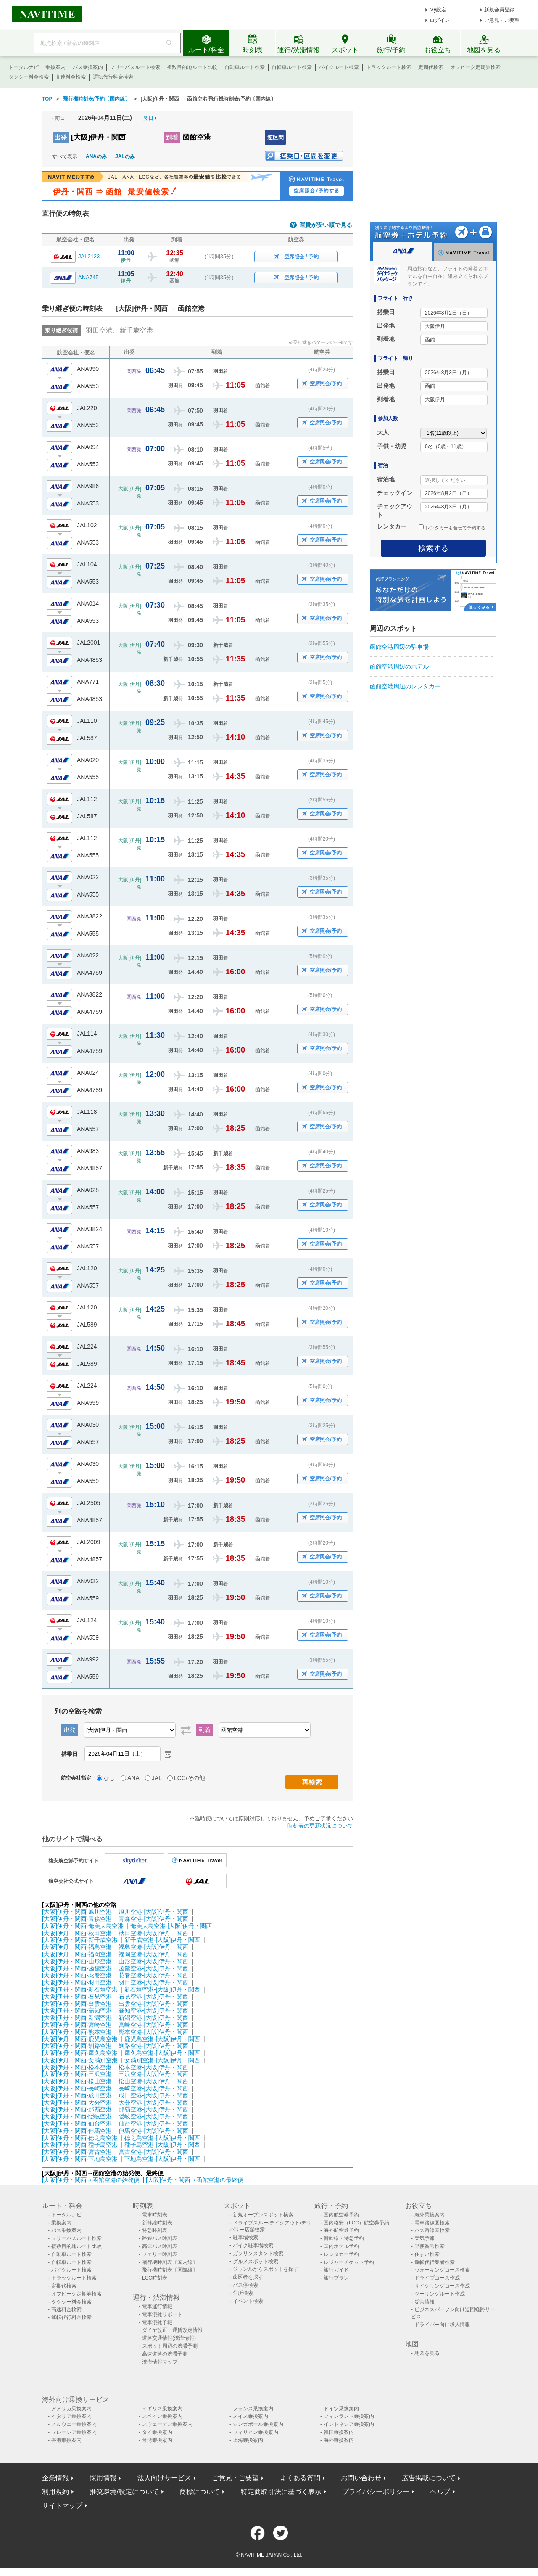 The height and width of the screenshot is (2576, 538). What do you see at coordinates (434, 2262) in the screenshot?
I see `運転代行業者検索` at bounding box center [434, 2262].